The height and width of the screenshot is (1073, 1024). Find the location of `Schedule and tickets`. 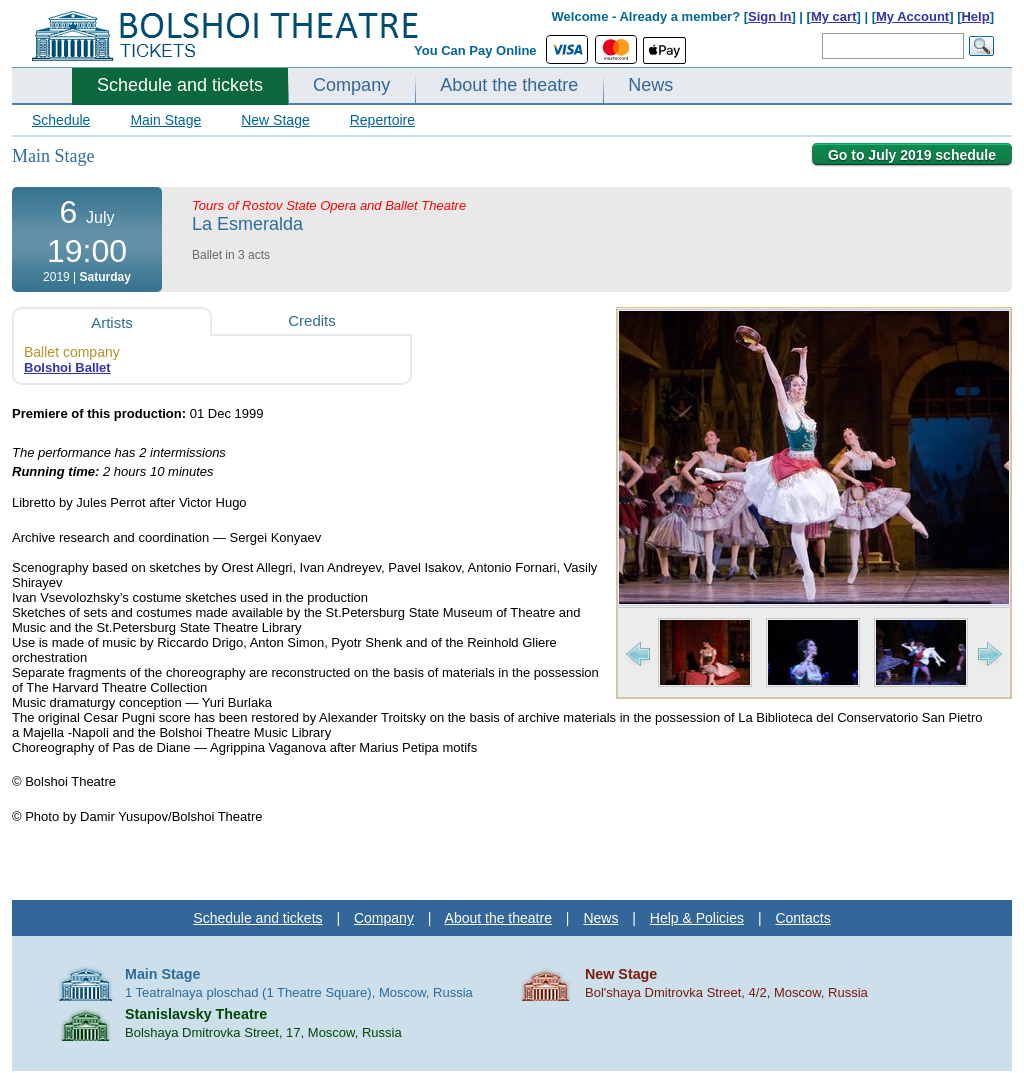

Schedule and tickets is located at coordinates (180, 85).